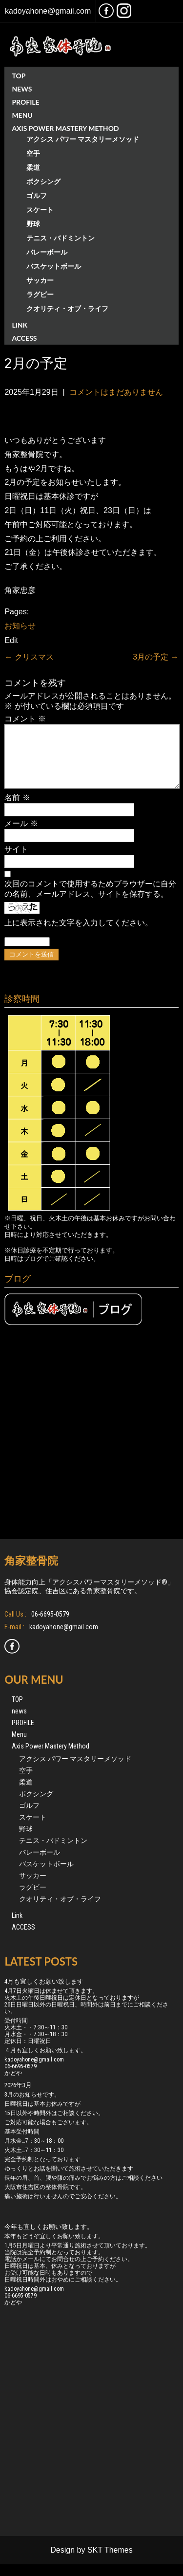  I want to click on バスケットボール, so click(53, 266).